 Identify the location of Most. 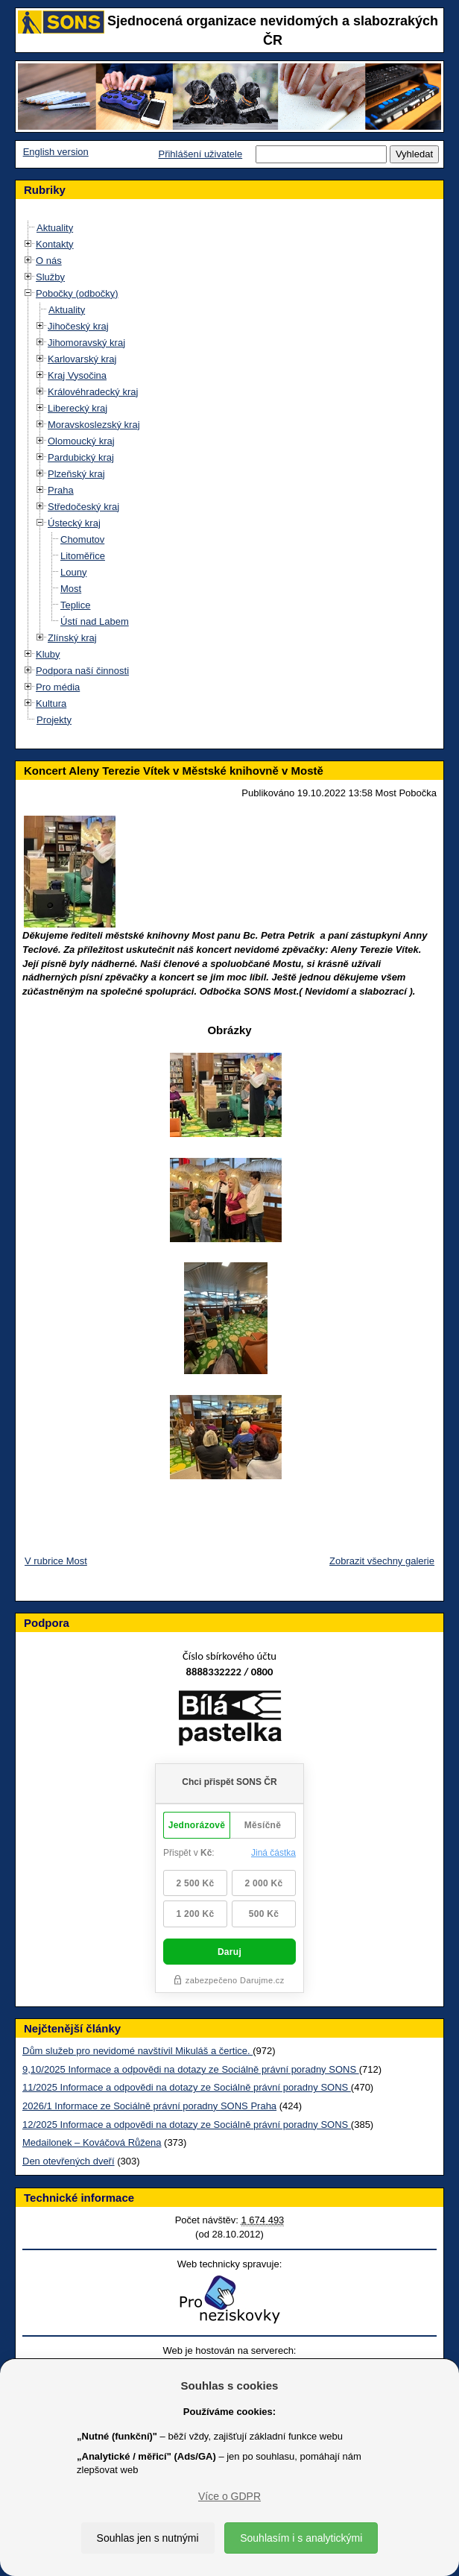
(70, 588).